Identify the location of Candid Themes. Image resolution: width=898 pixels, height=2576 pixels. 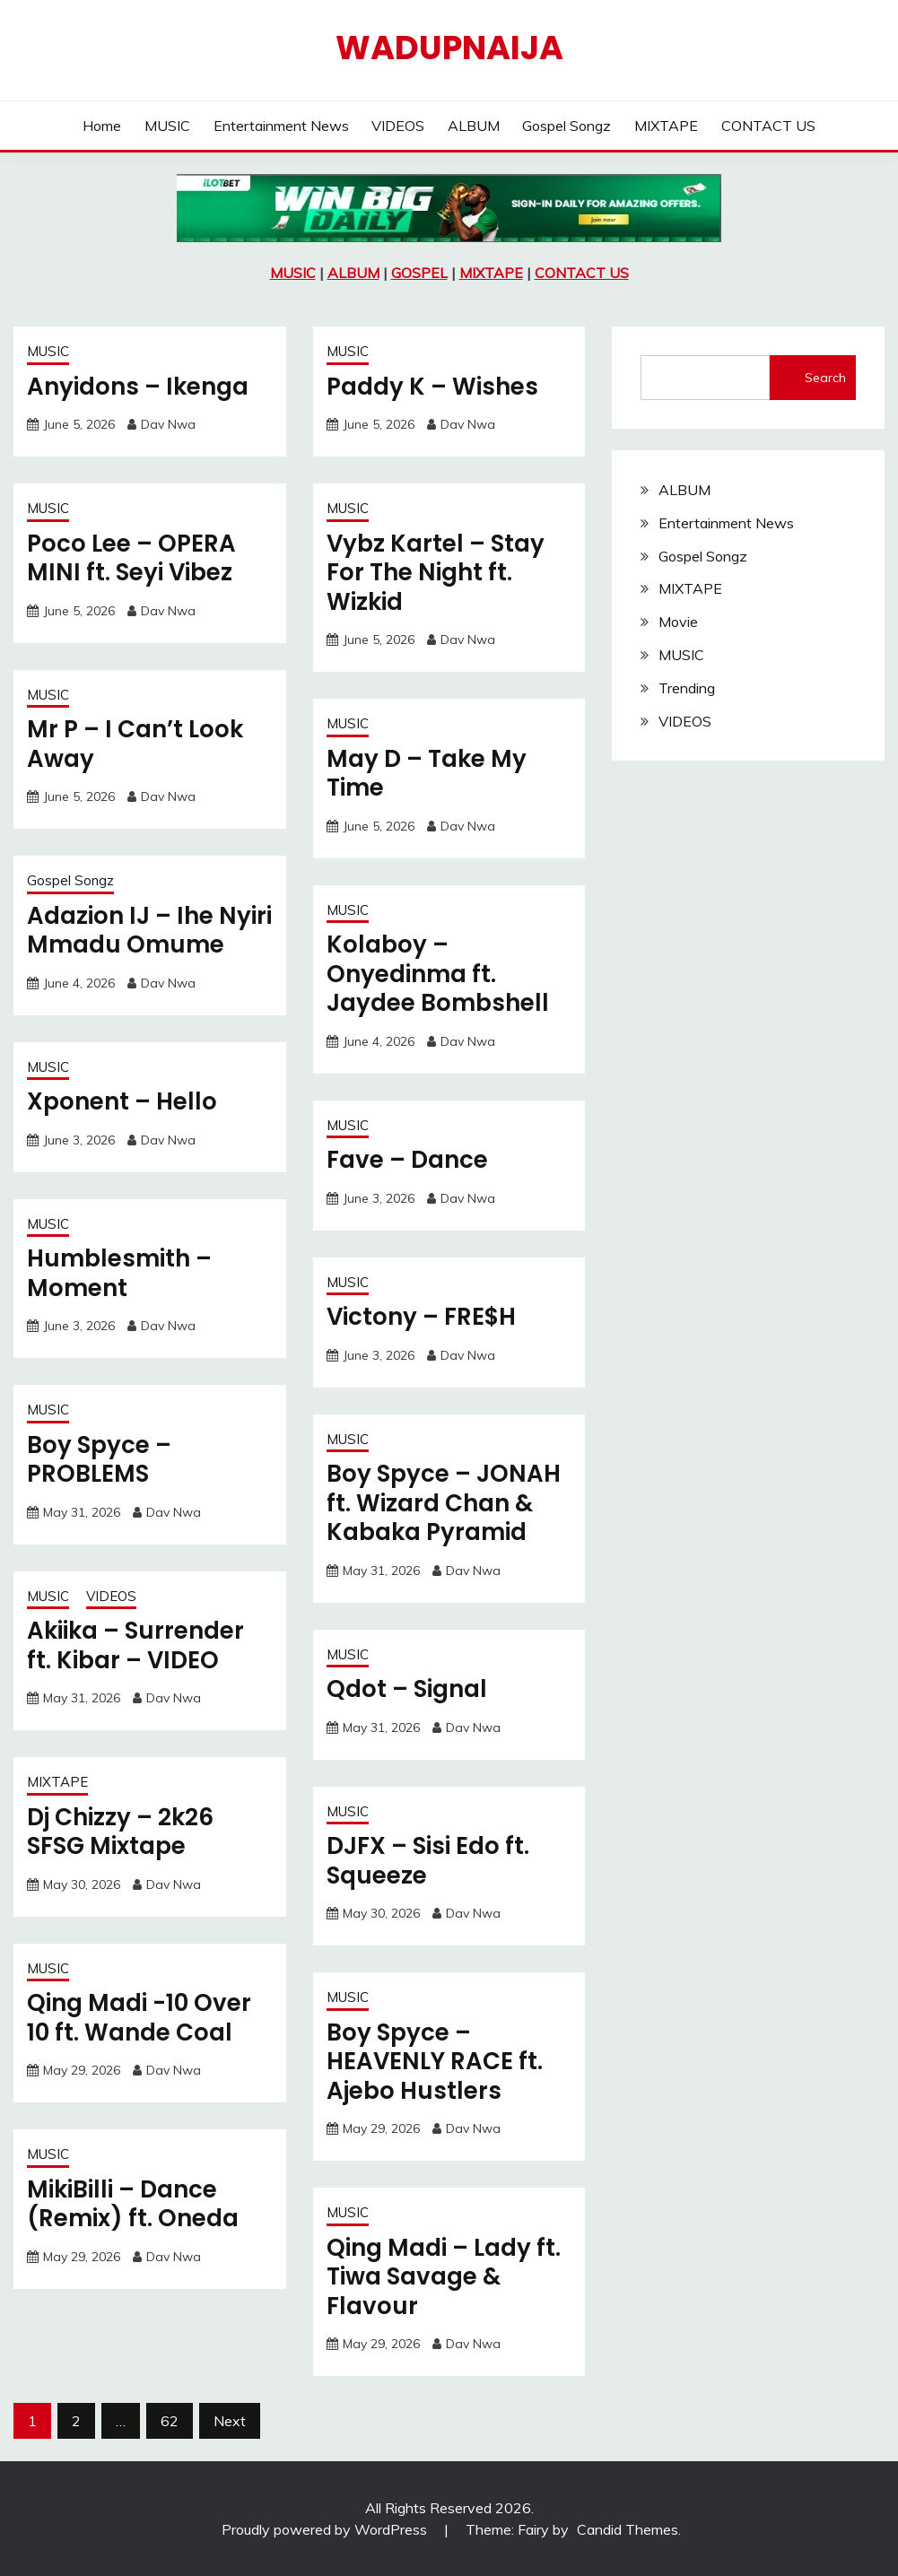
(627, 2529).